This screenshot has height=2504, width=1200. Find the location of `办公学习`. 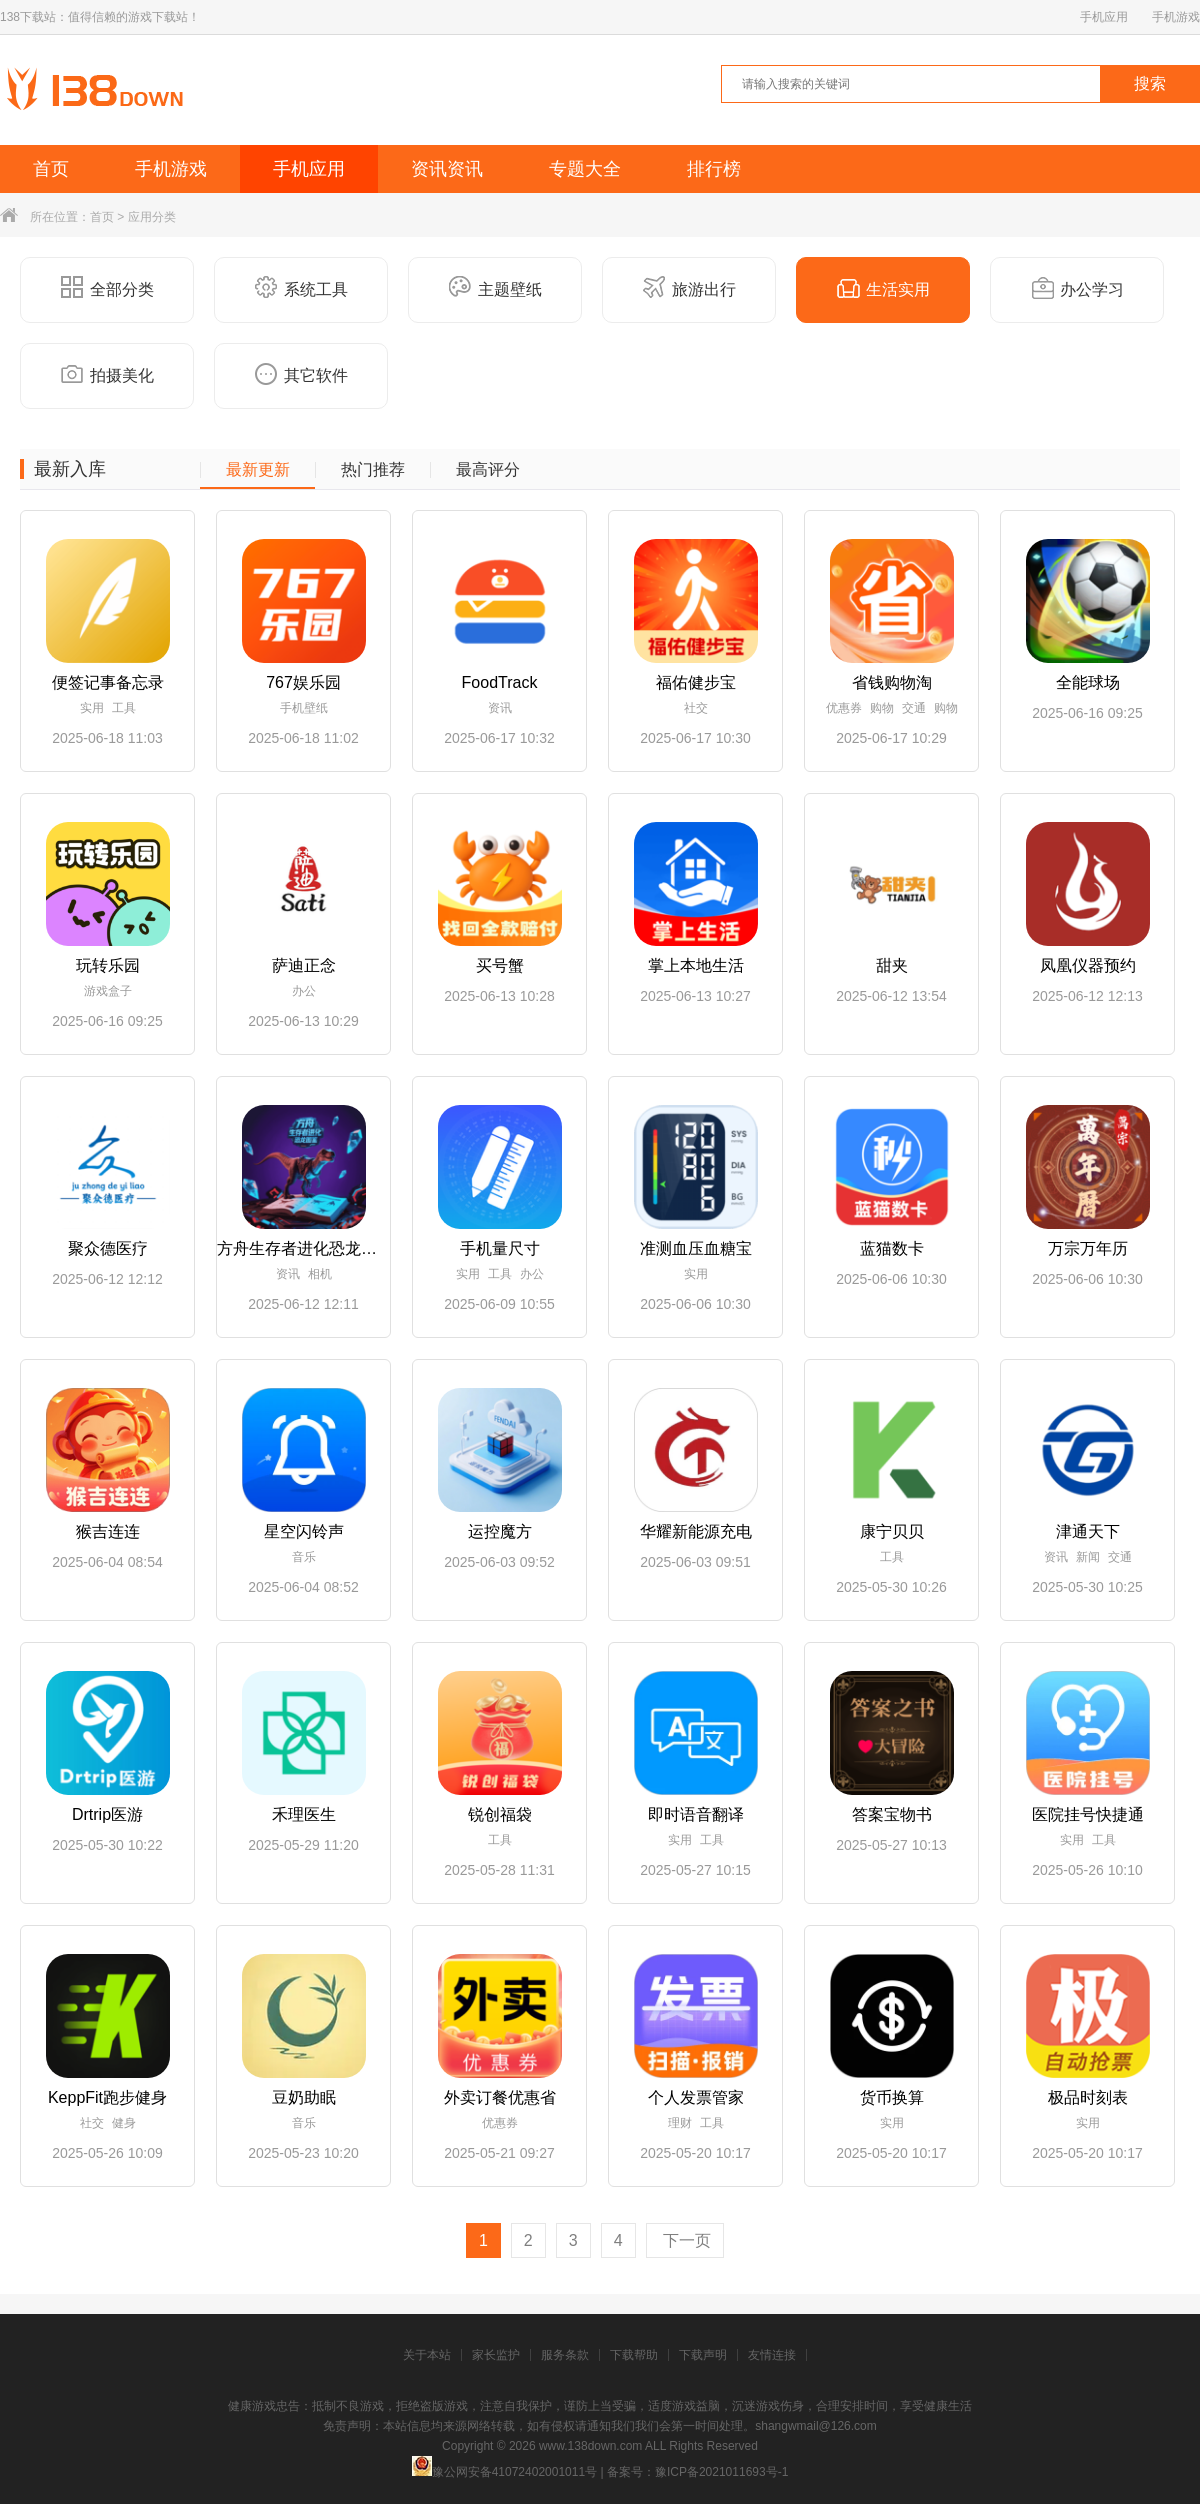

办公学习 is located at coordinates (1077, 288).